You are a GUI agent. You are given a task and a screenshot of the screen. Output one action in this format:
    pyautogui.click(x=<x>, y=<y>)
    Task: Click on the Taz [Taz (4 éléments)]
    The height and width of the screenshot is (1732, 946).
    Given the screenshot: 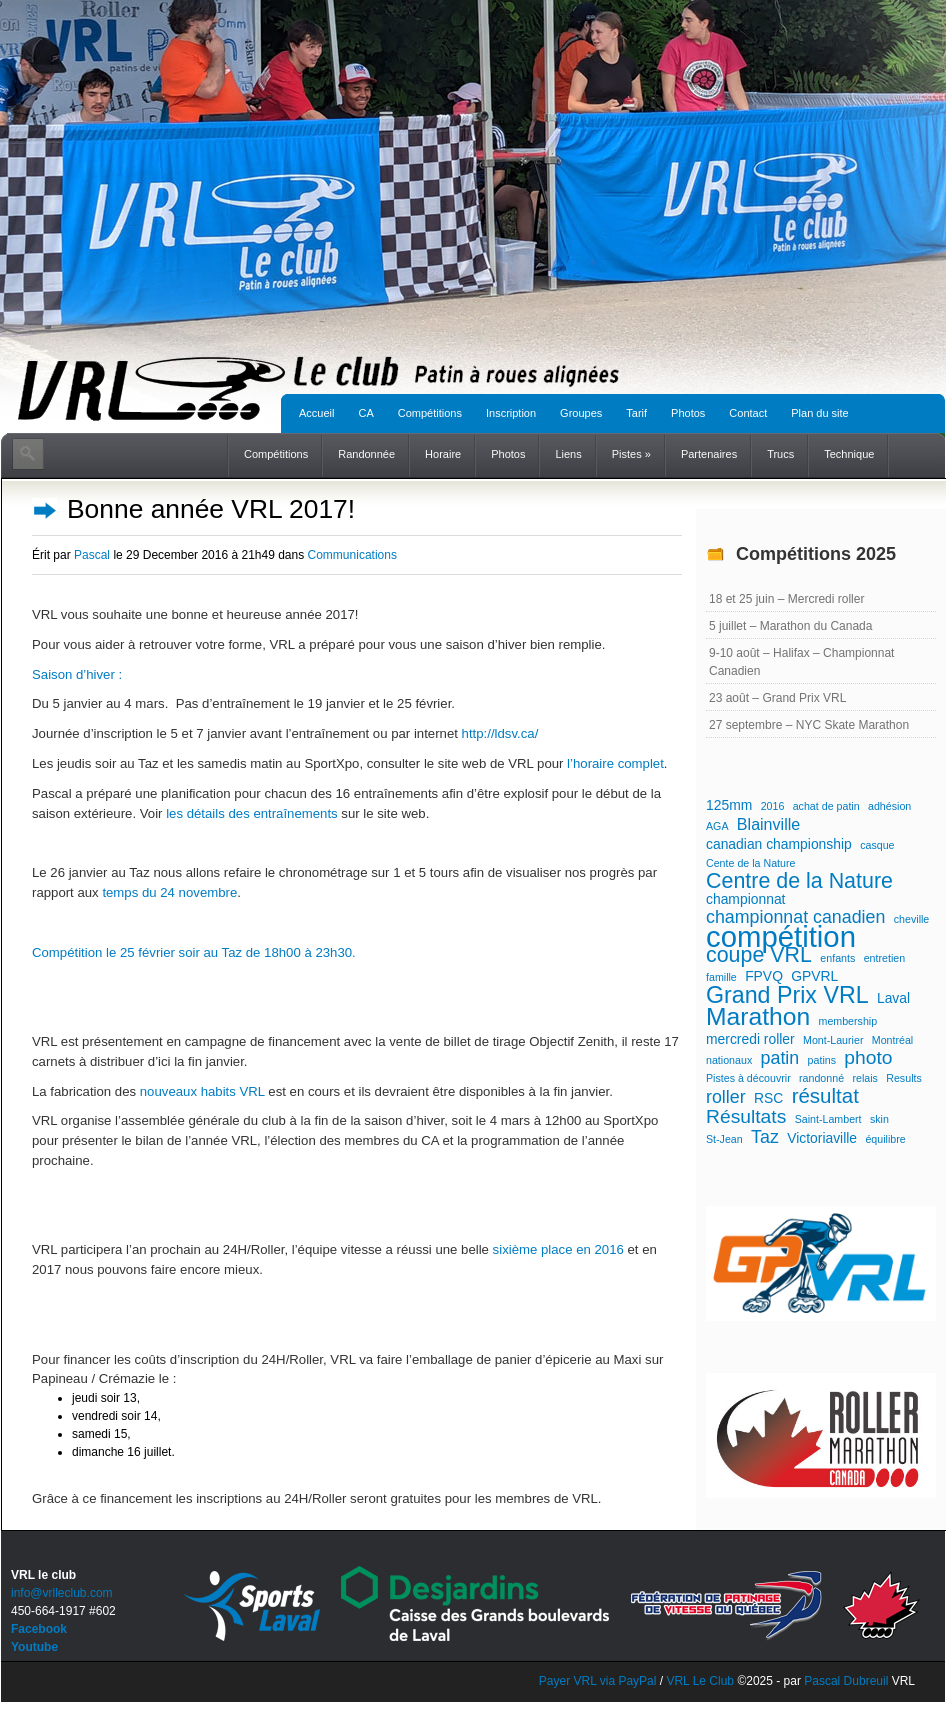 What is the action you would take?
    pyautogui.click(x=765, y=1137)
    